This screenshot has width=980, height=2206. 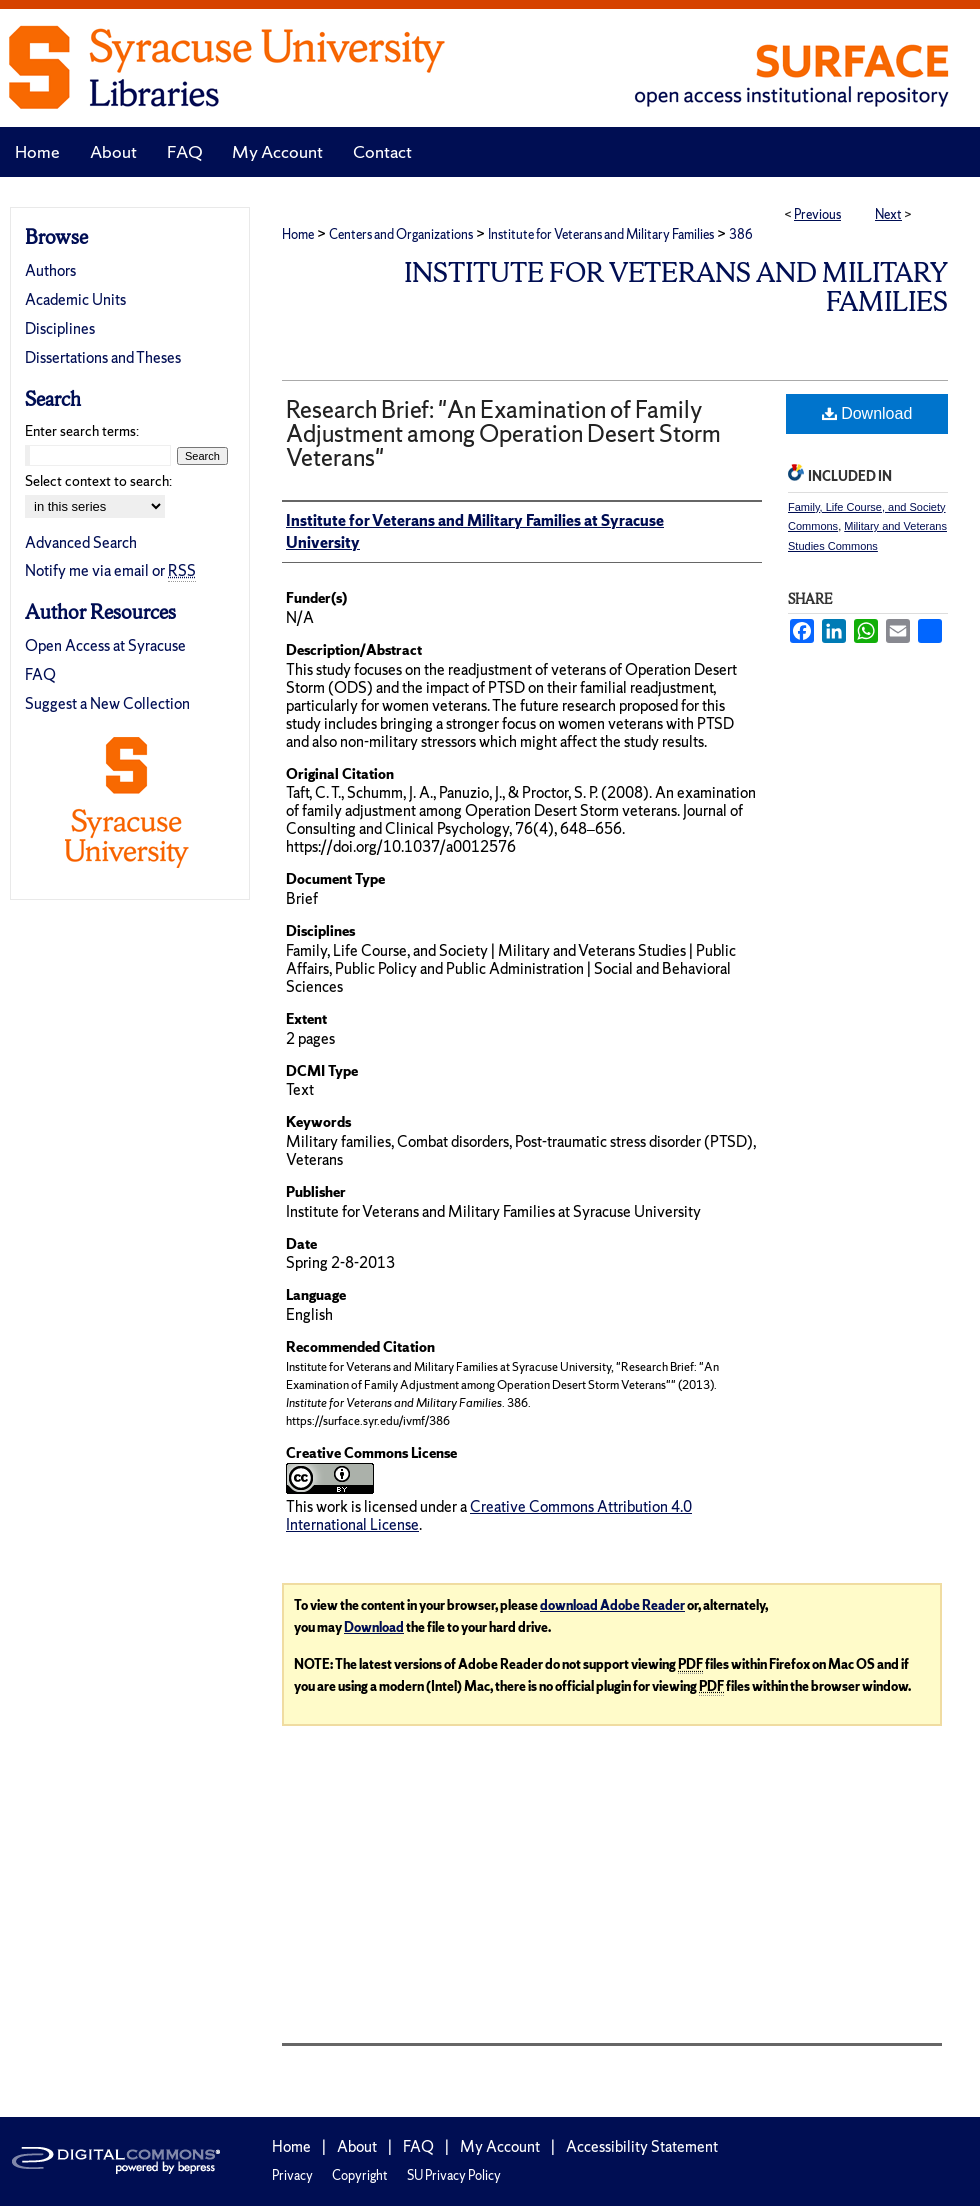 I want to click on Enter search terms:, so click(x=82, y=431).